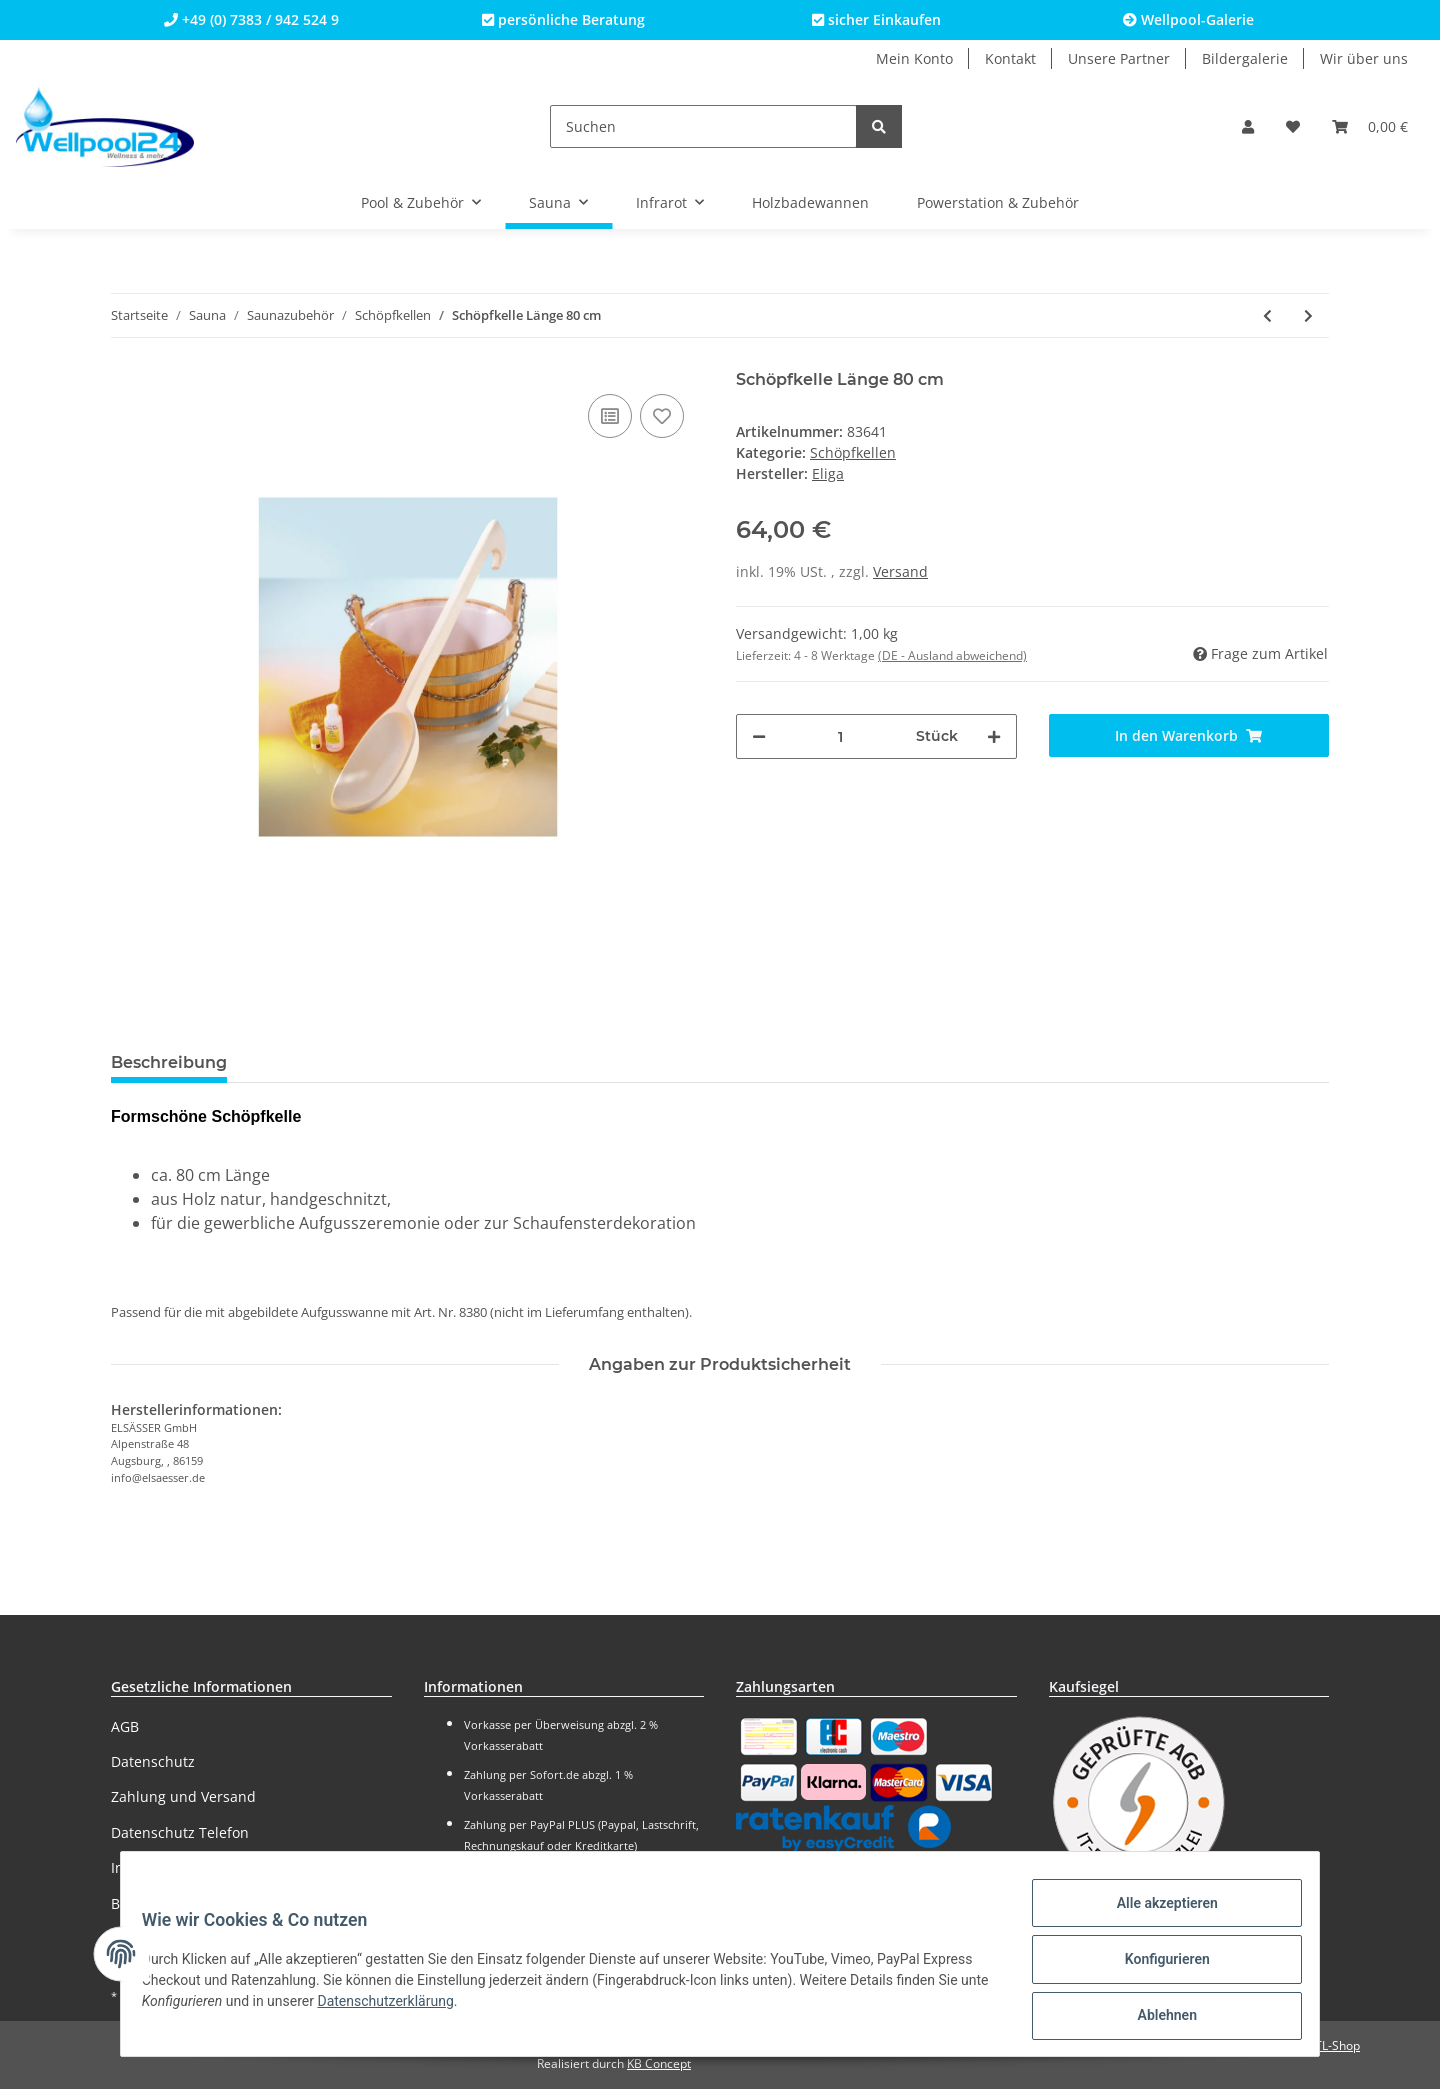 The width and height of the screenshot is (1440, 2089). What do you see at coordinates (1010, 58) in the screenshot?
I see `Kontakt` at bounding box center [1010, 58].